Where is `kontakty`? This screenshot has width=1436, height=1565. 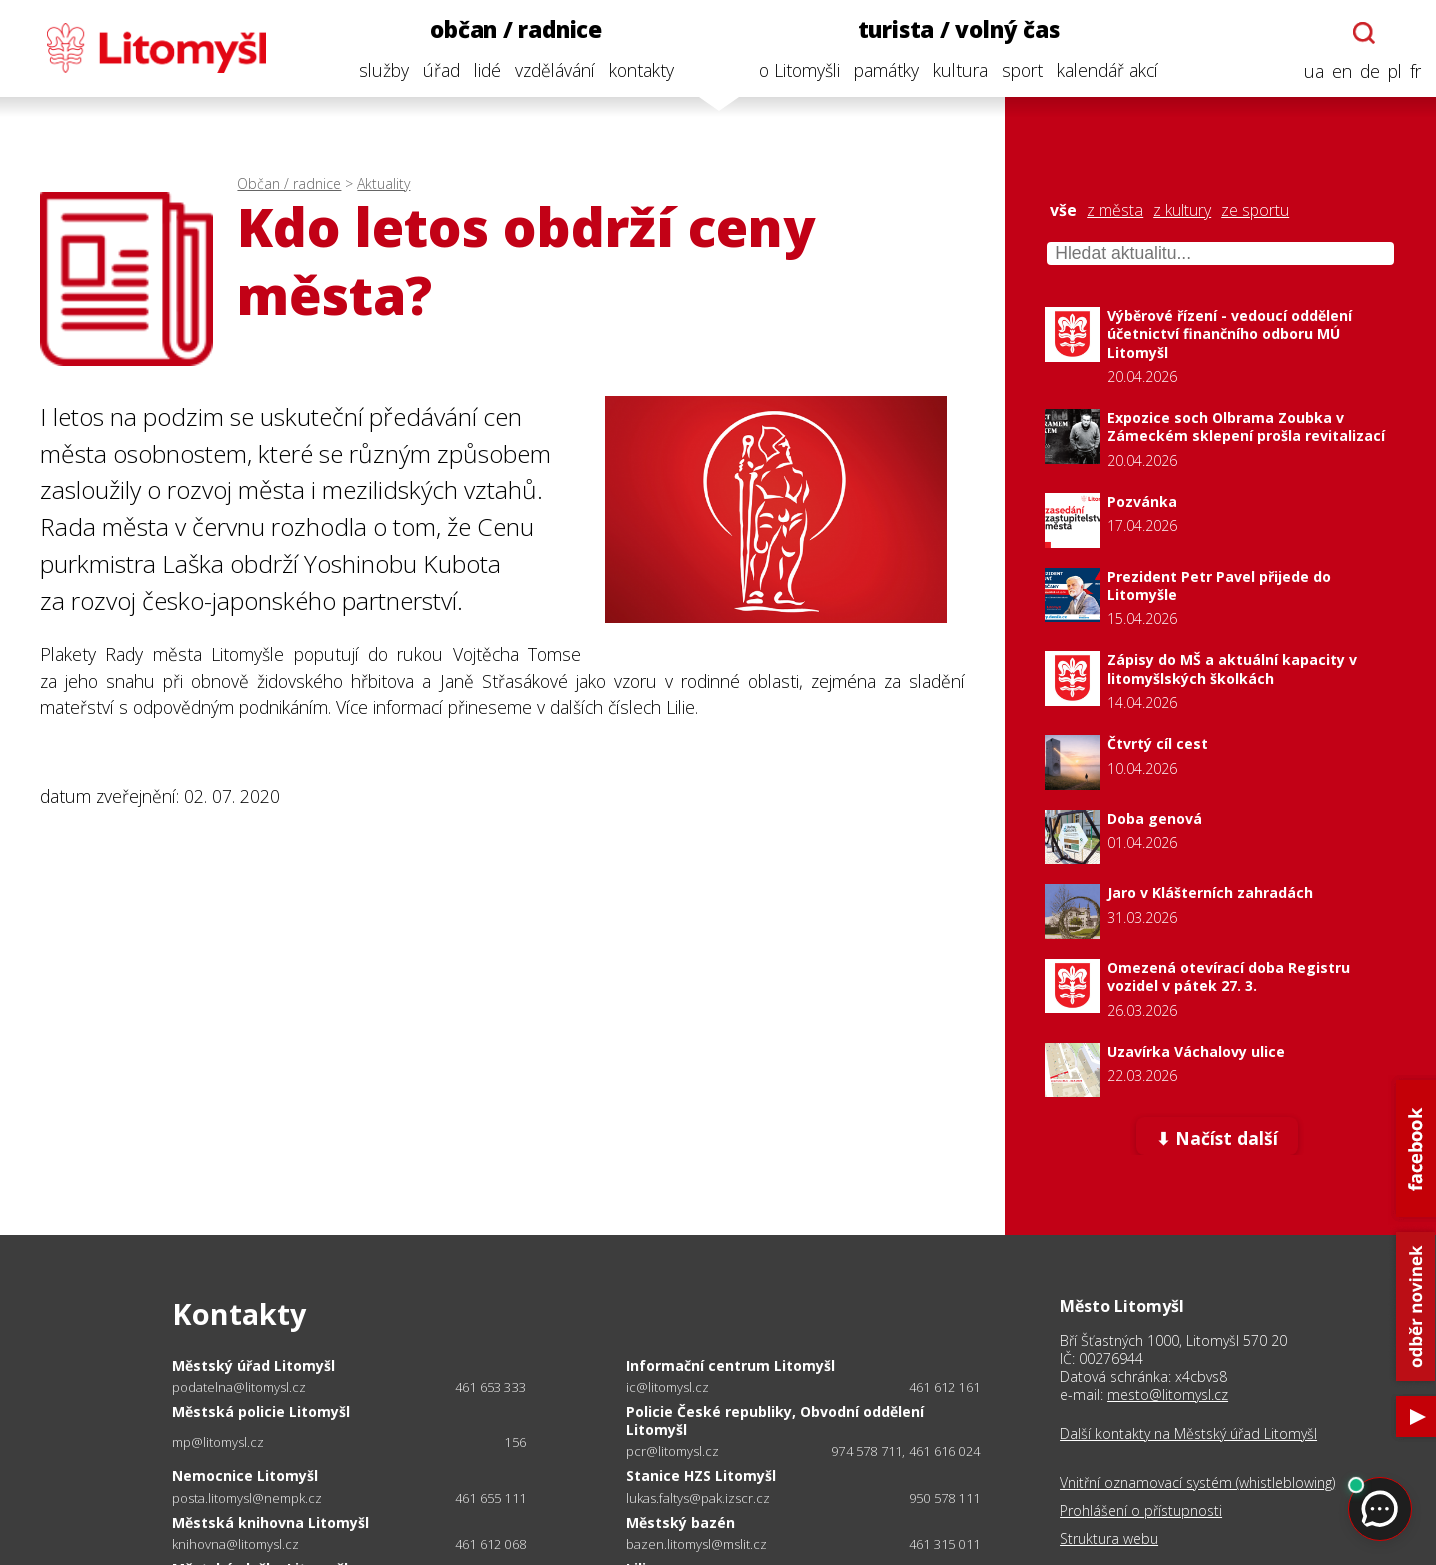
kontakty is located at coordinates (639, 70).